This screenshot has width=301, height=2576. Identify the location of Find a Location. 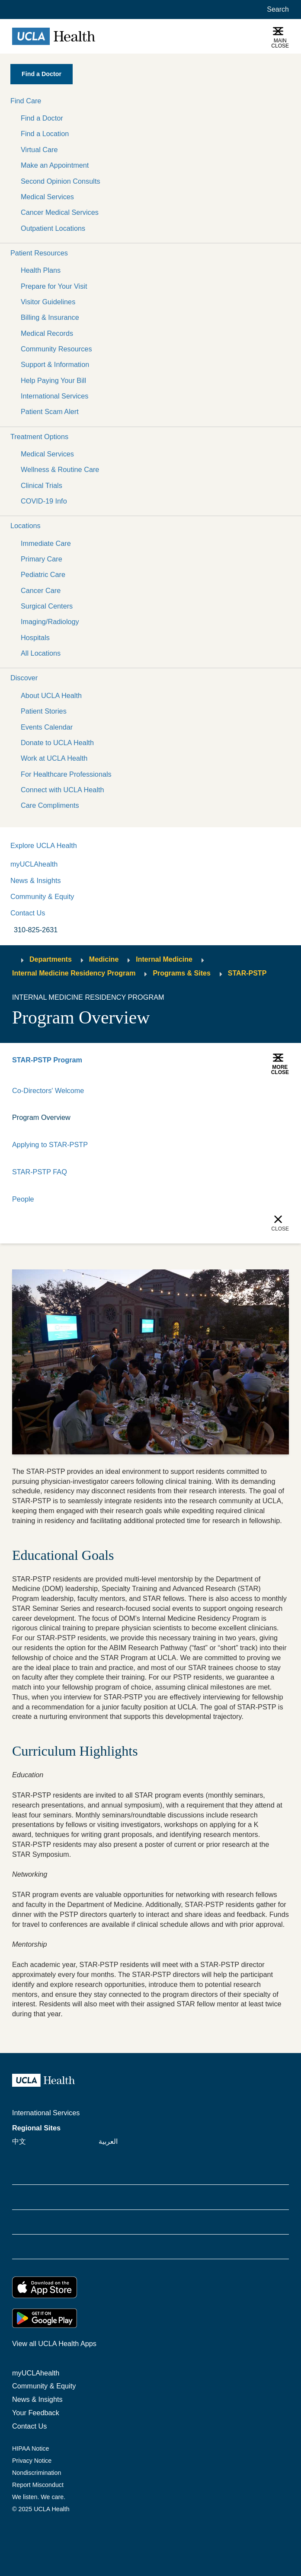
(45, 133).